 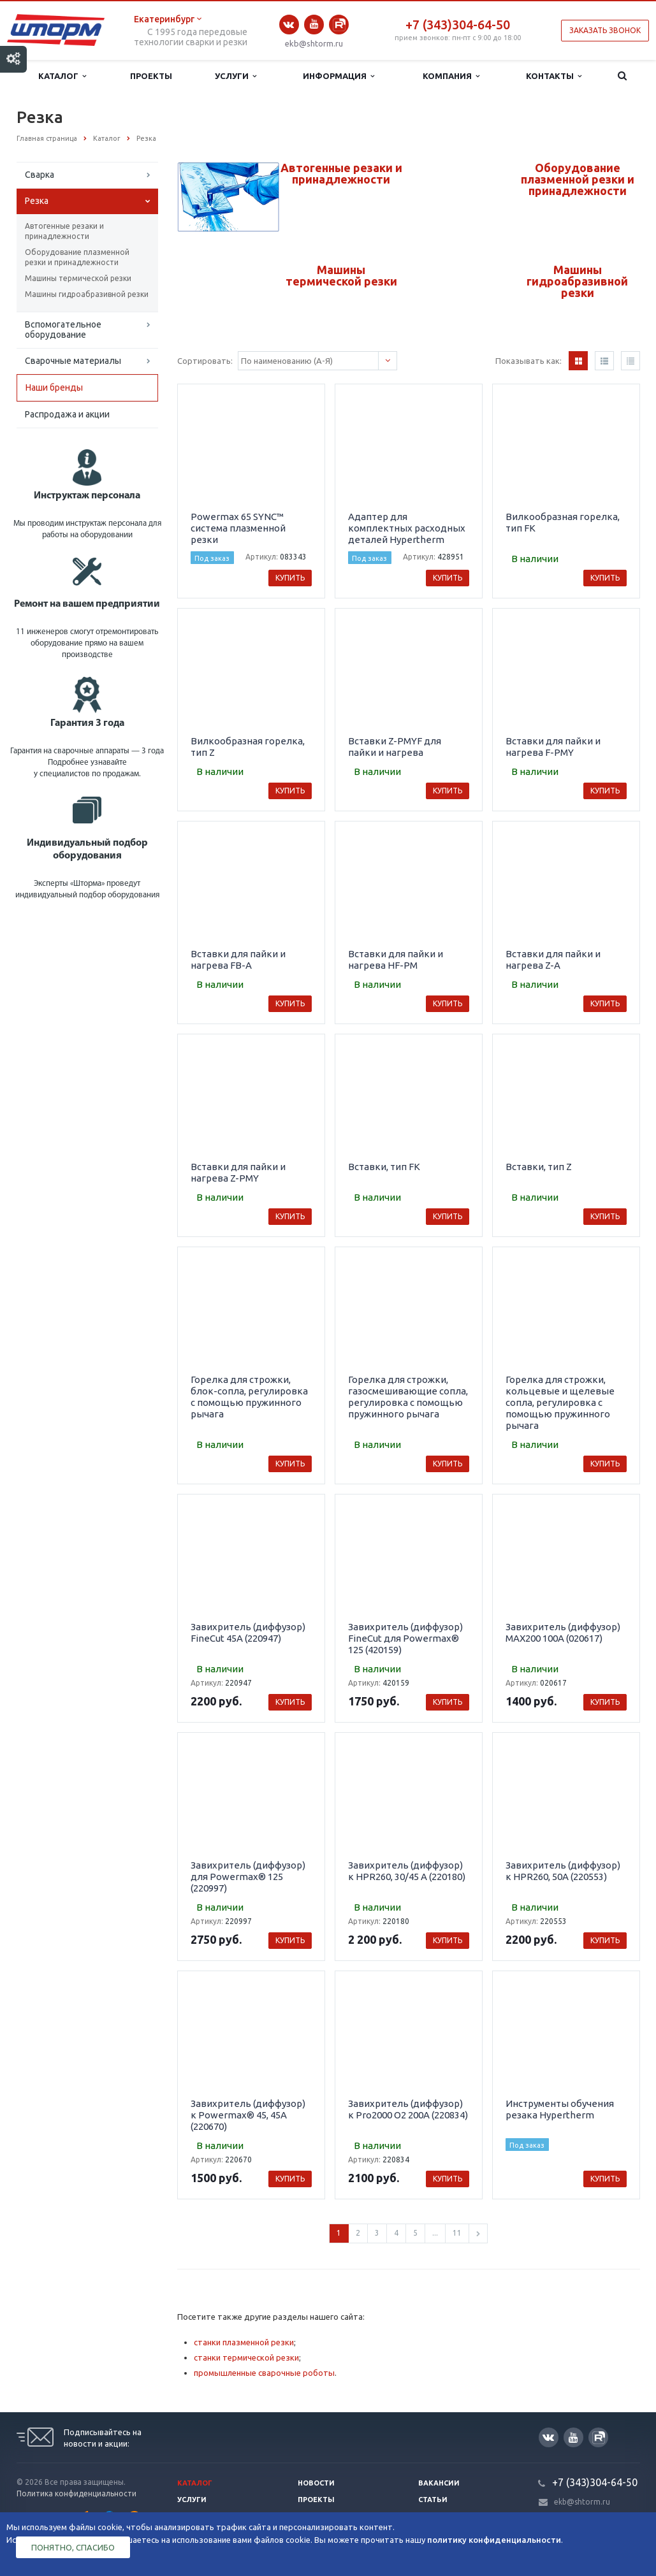 I want to click on Вставки, тип FK, so click(x=384, y=1166).